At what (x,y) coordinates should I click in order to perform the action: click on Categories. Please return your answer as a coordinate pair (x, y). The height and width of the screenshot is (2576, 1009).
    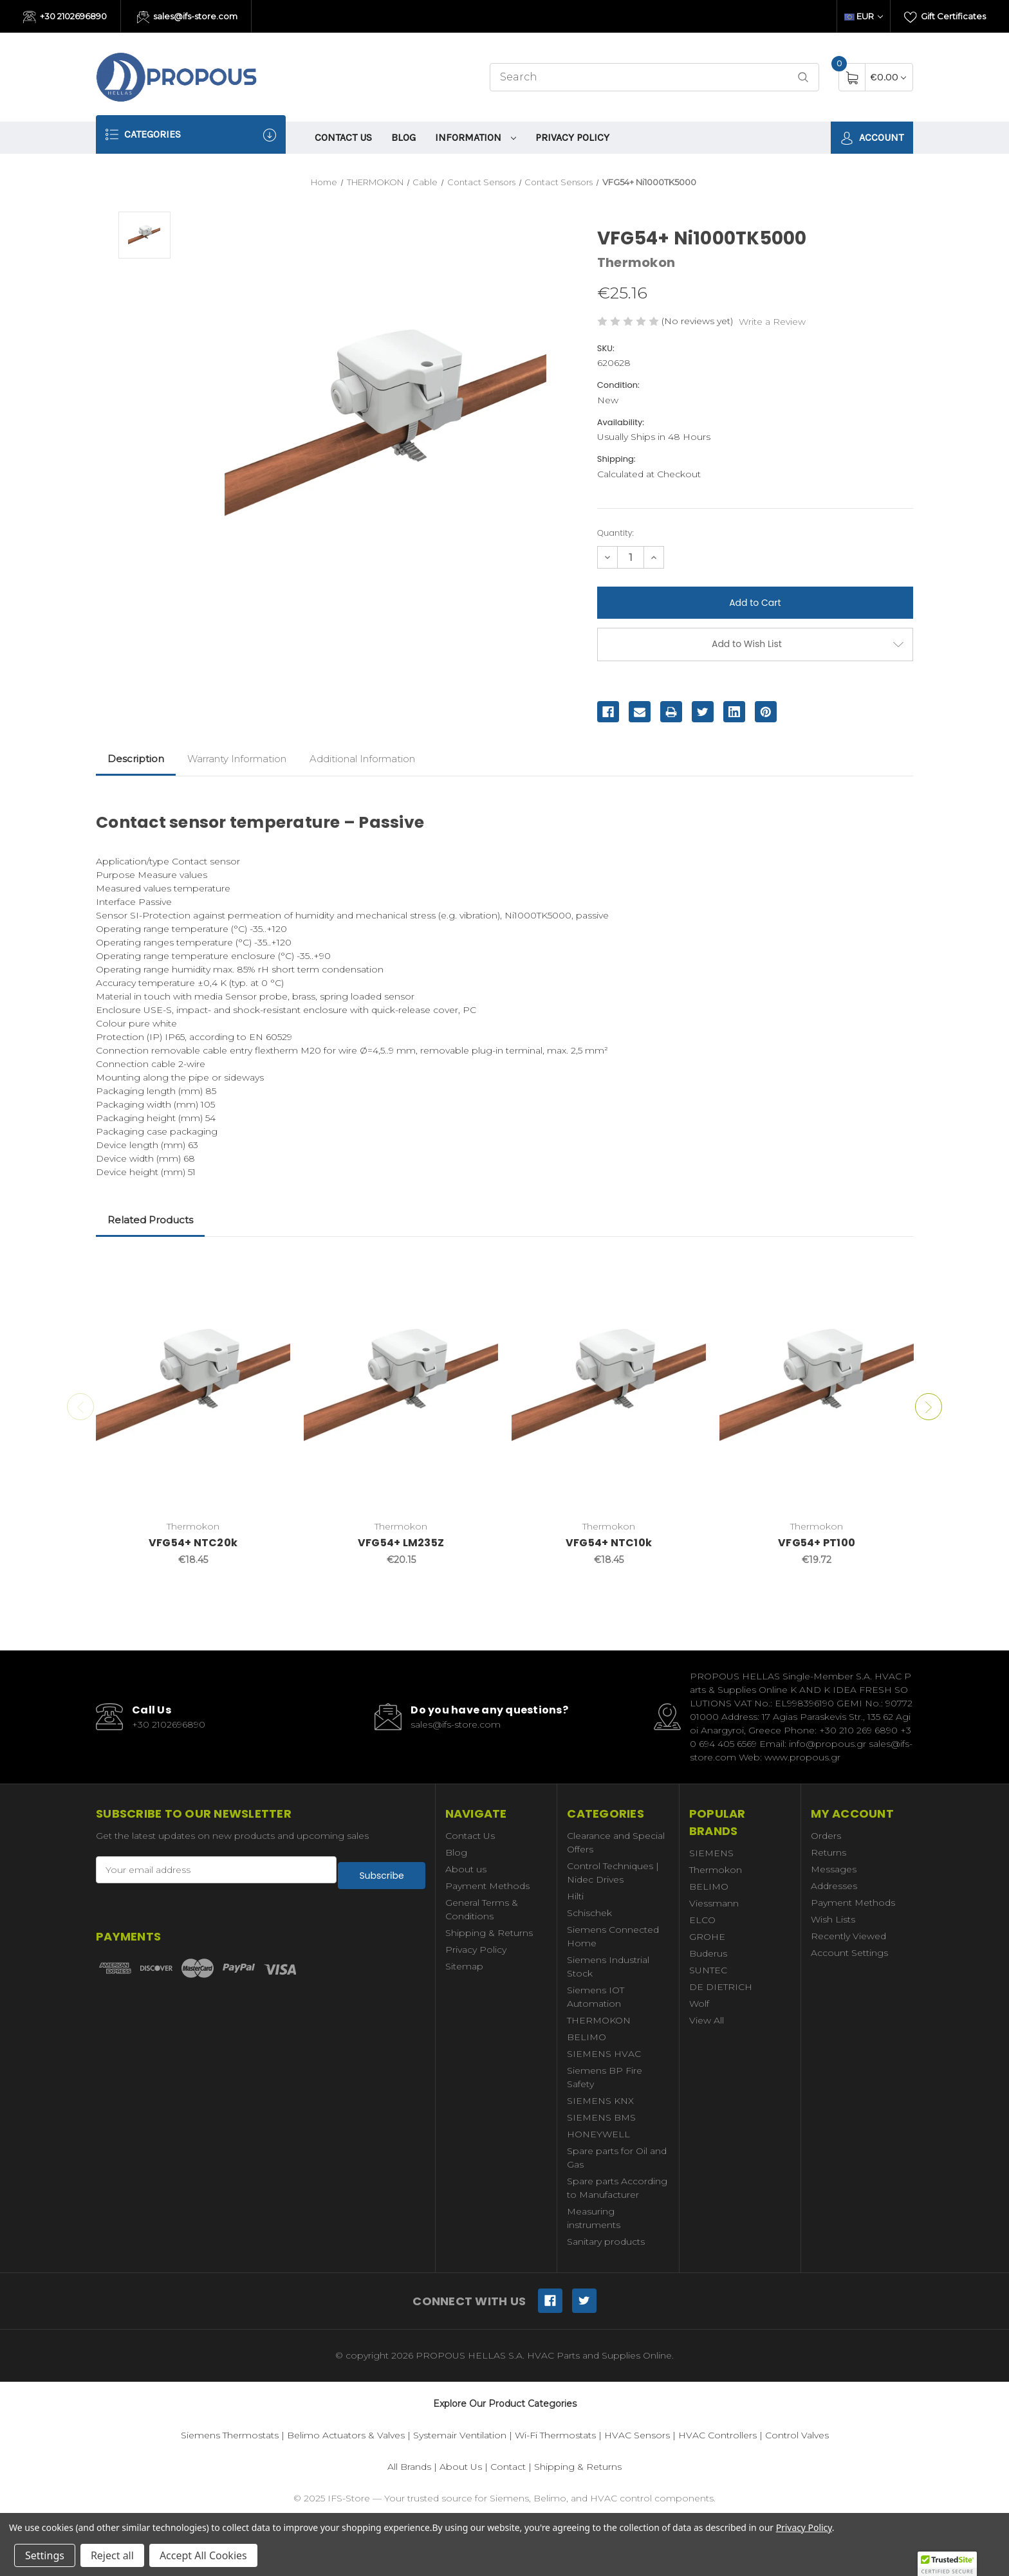
    Looking at the image, I should click on (191, 135).